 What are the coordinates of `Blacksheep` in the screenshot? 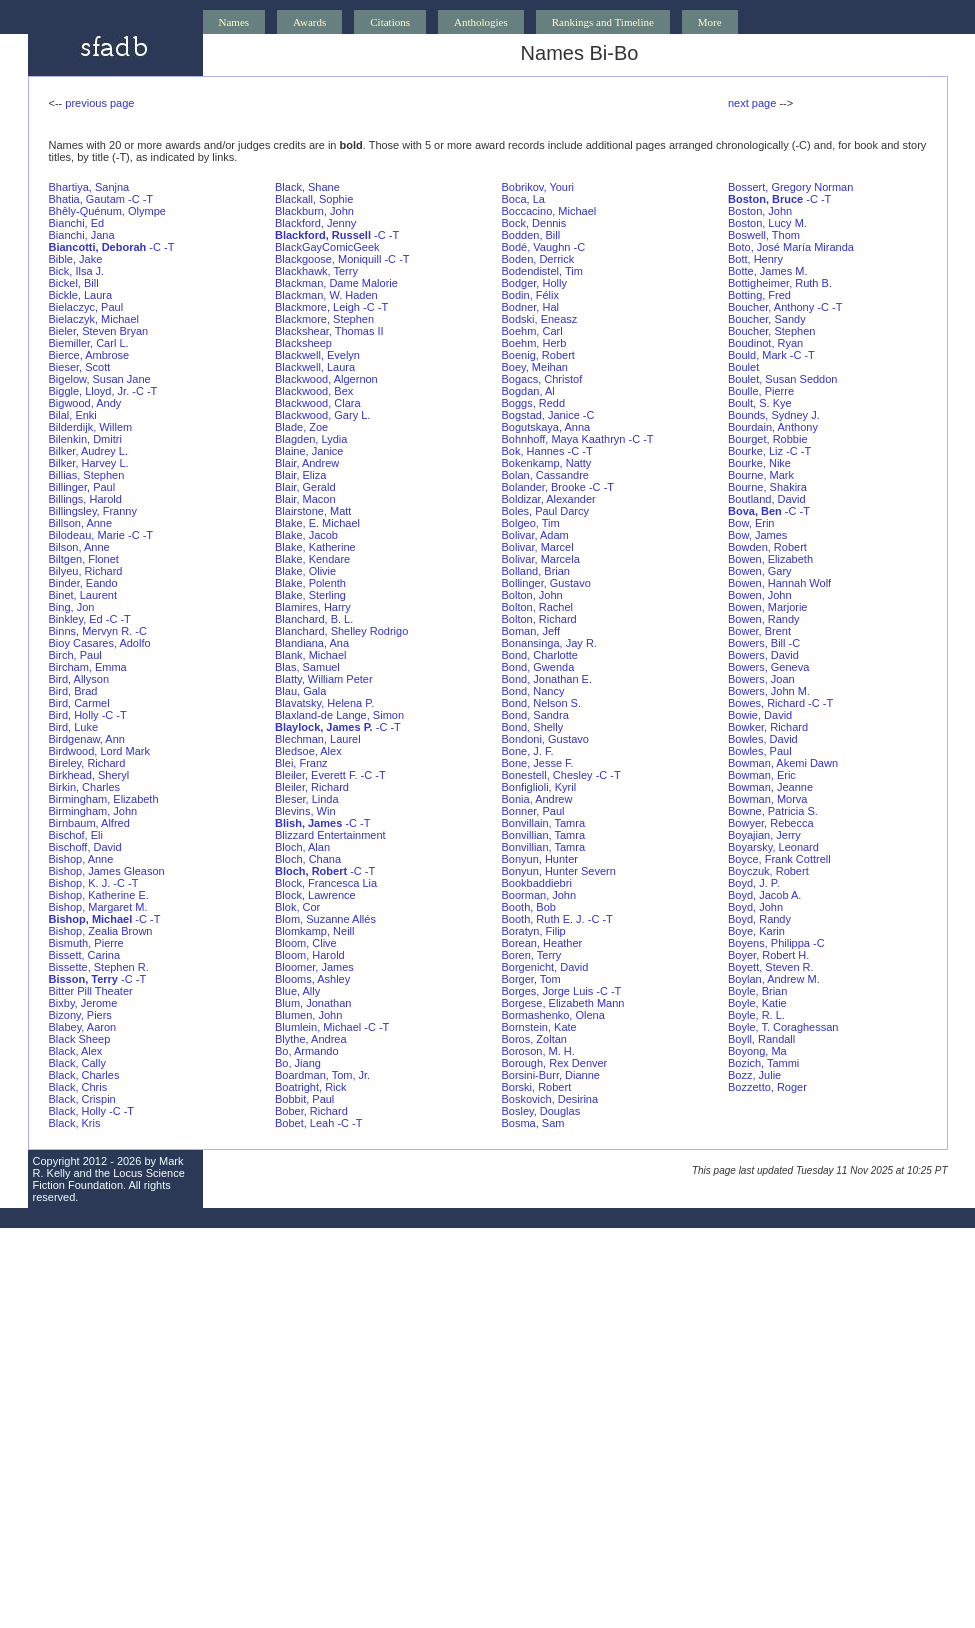 It's located at (303, 343).